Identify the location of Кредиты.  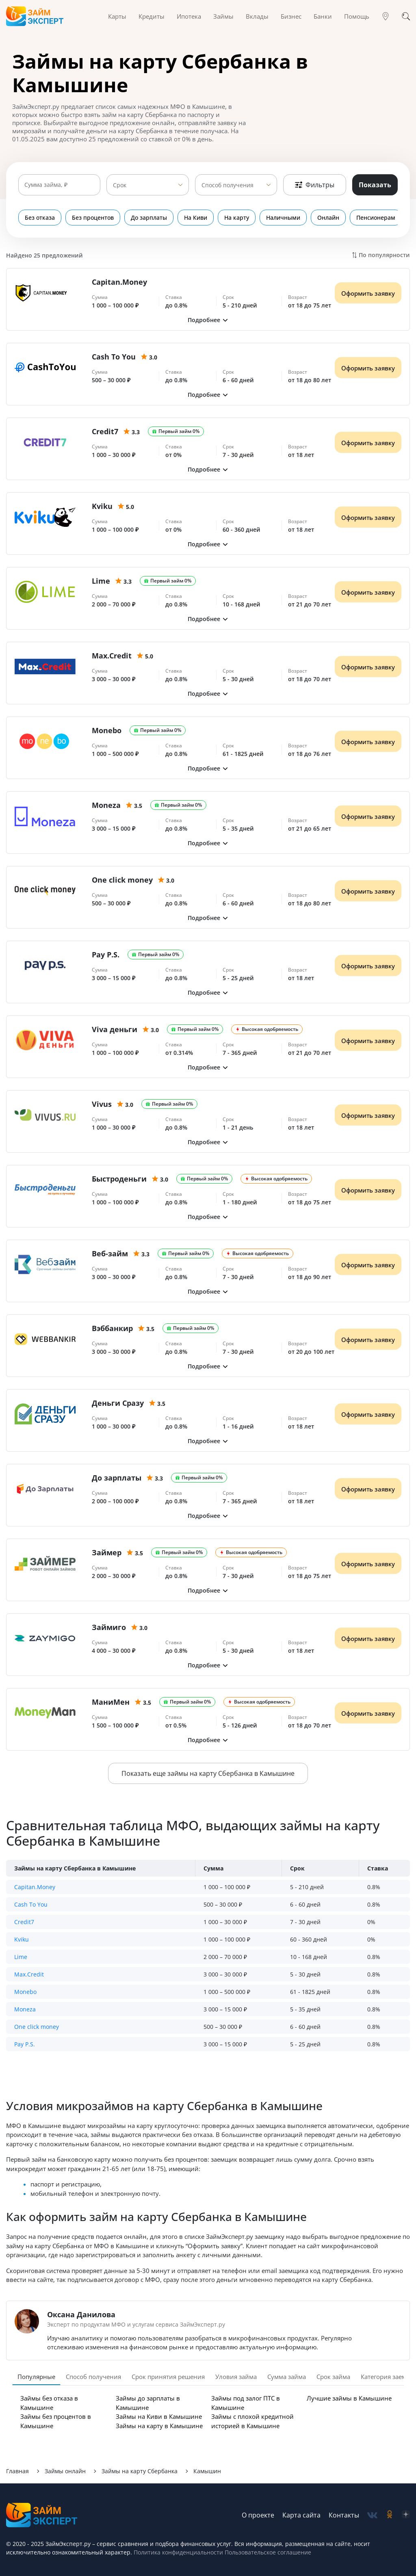
(152, 16).